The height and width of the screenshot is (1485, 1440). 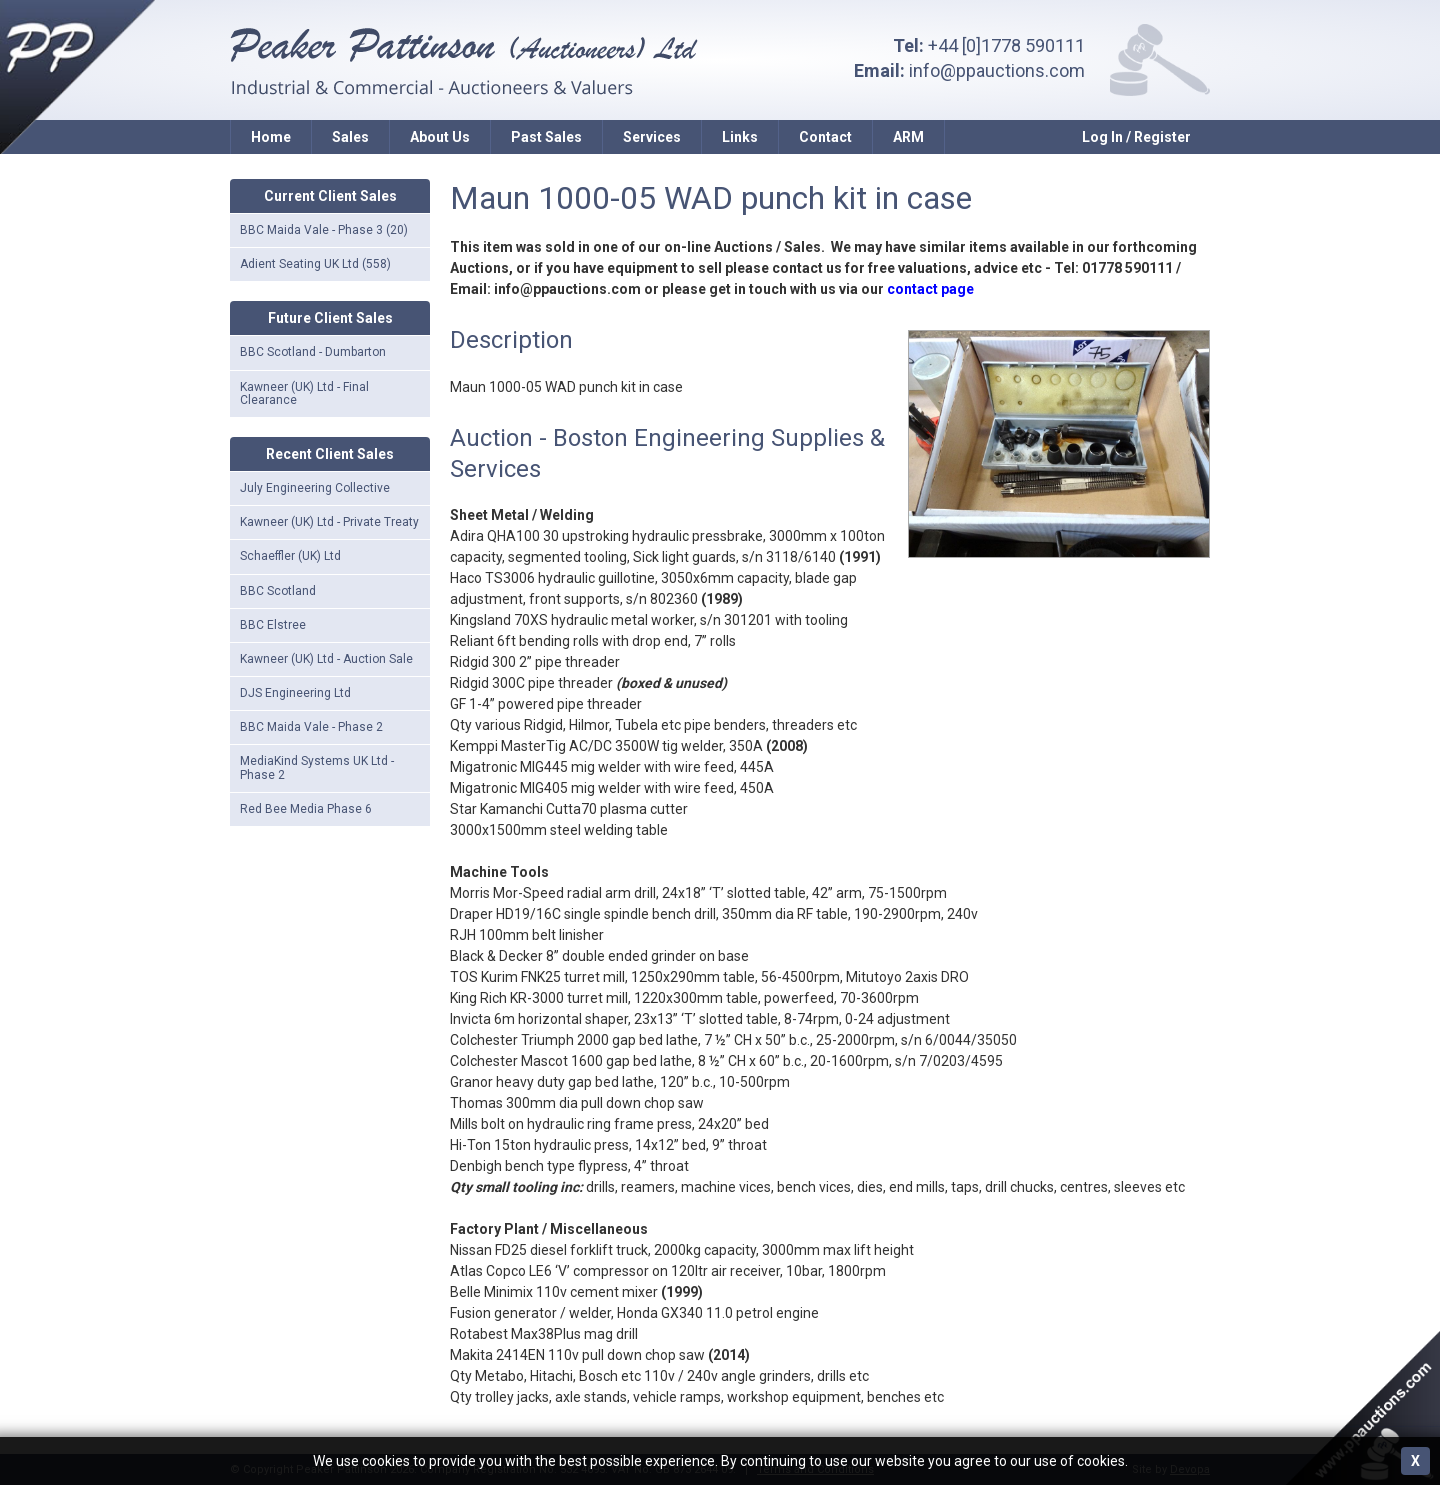 What do you see at coordinates (997, 70) in the screenshot?
I see `info@ppauctions.com` at bounding box center [997, 70].